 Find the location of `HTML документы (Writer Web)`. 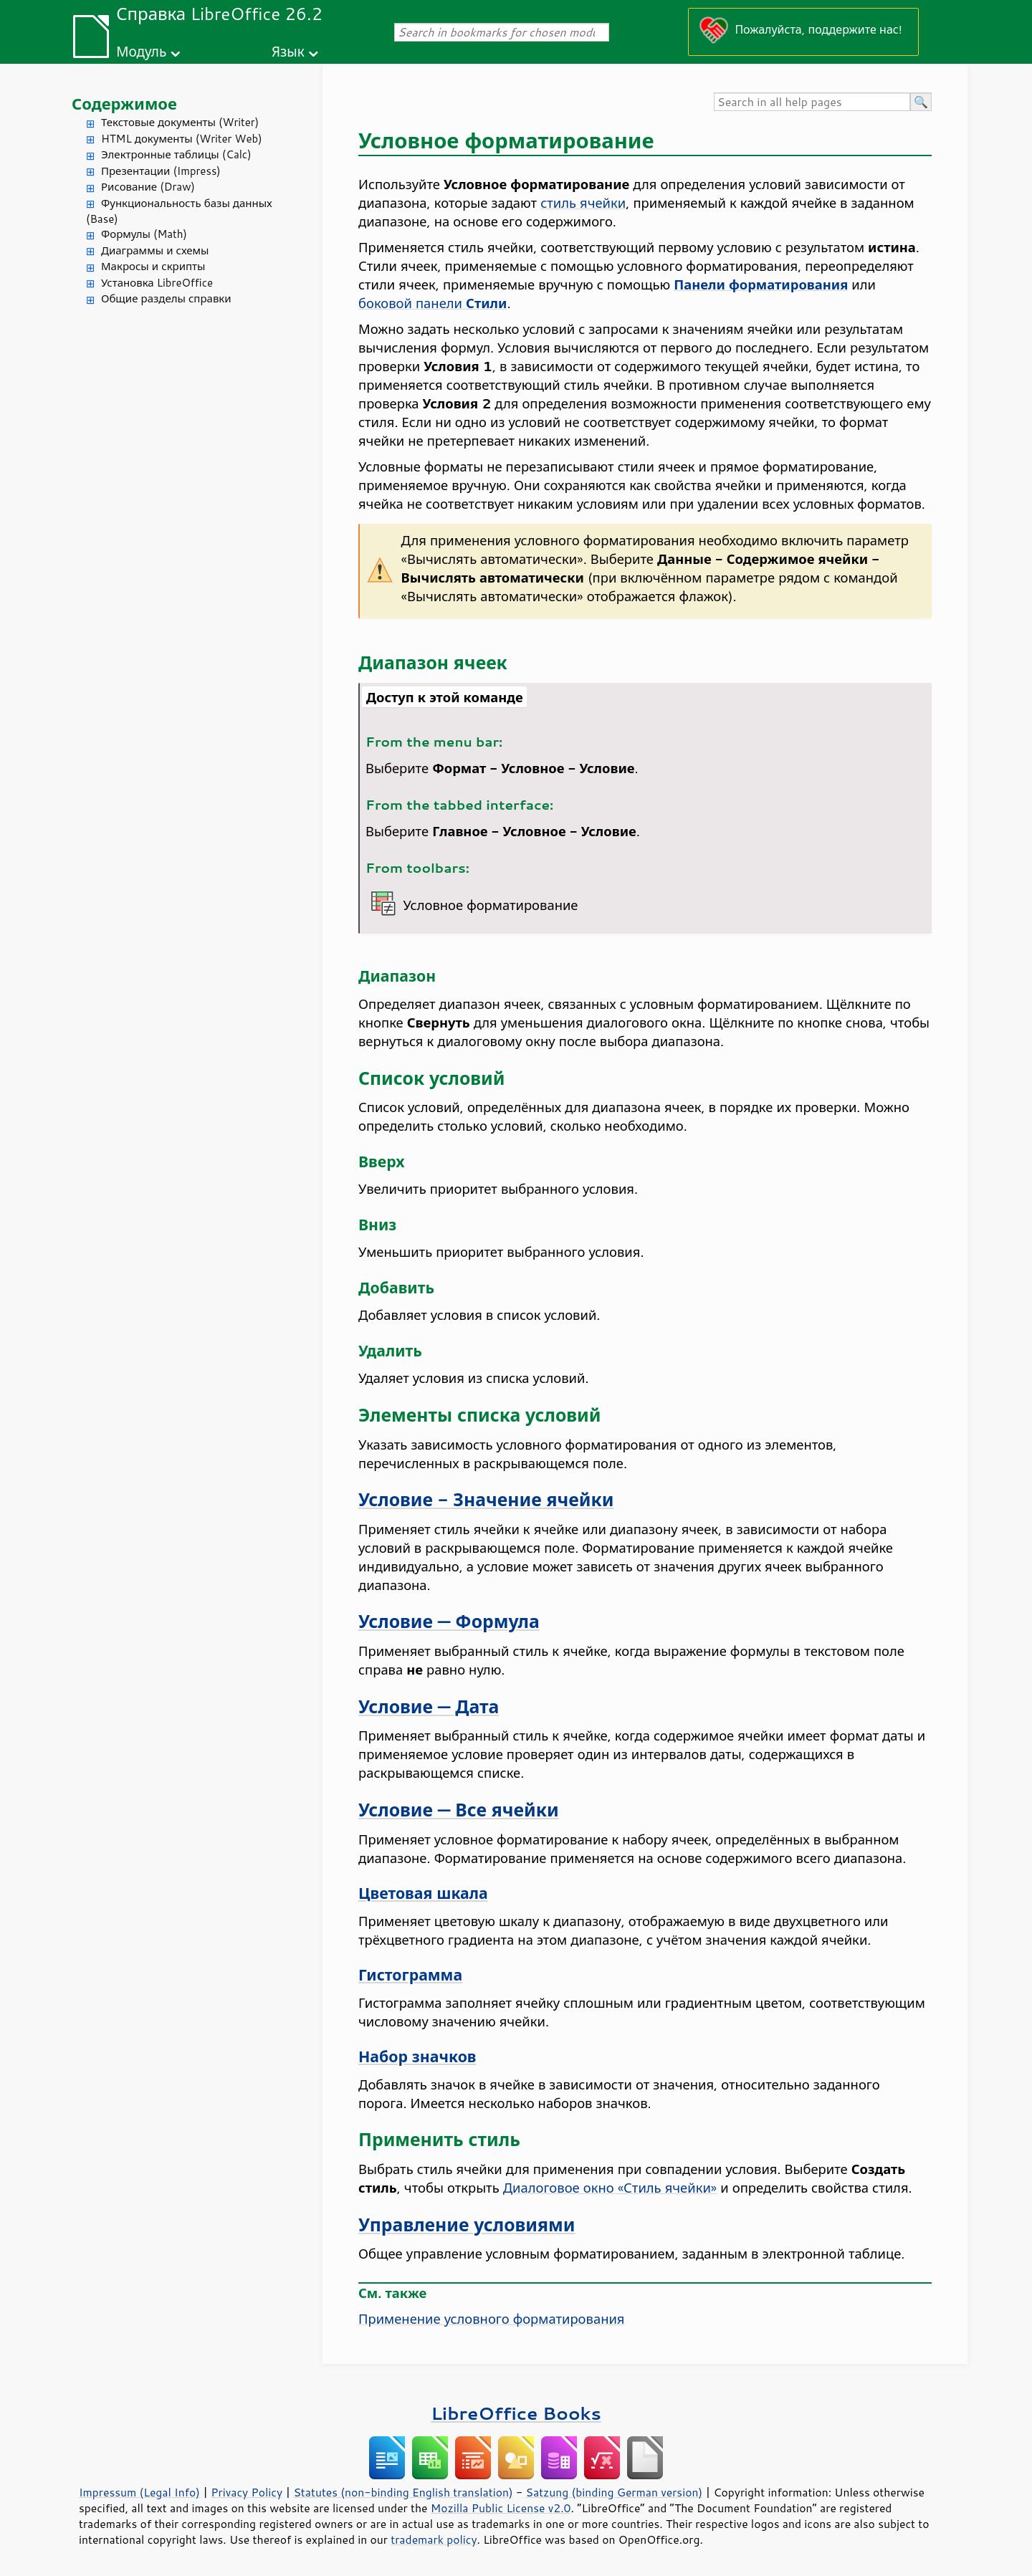

HTML документы (Writer Web) is located at coordinates (181, 138).